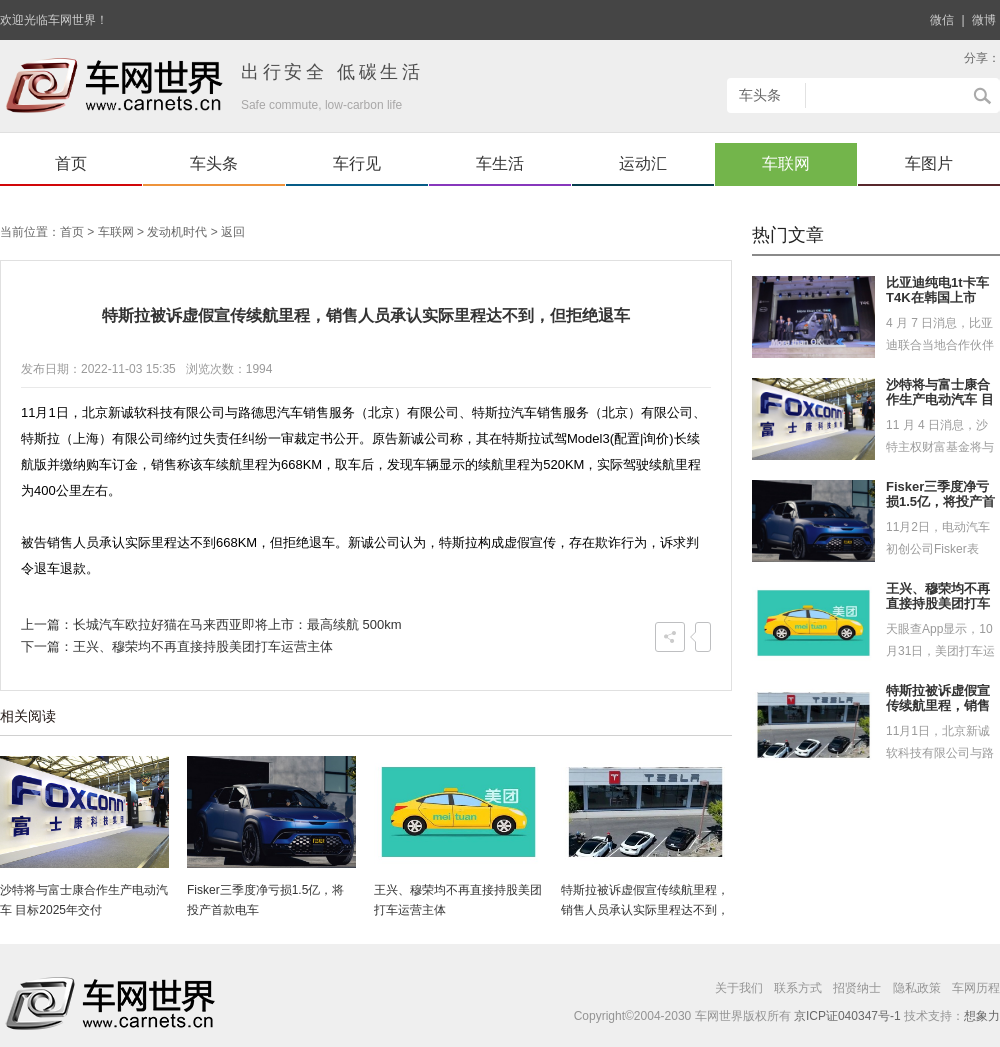 The width and height of the screenshot is (1000, 1047). Describe the element at coordinates (940, 502) in the screenshot. I see `Fisker三季度净亏损1.5亿，将投产首款电车` at that location.